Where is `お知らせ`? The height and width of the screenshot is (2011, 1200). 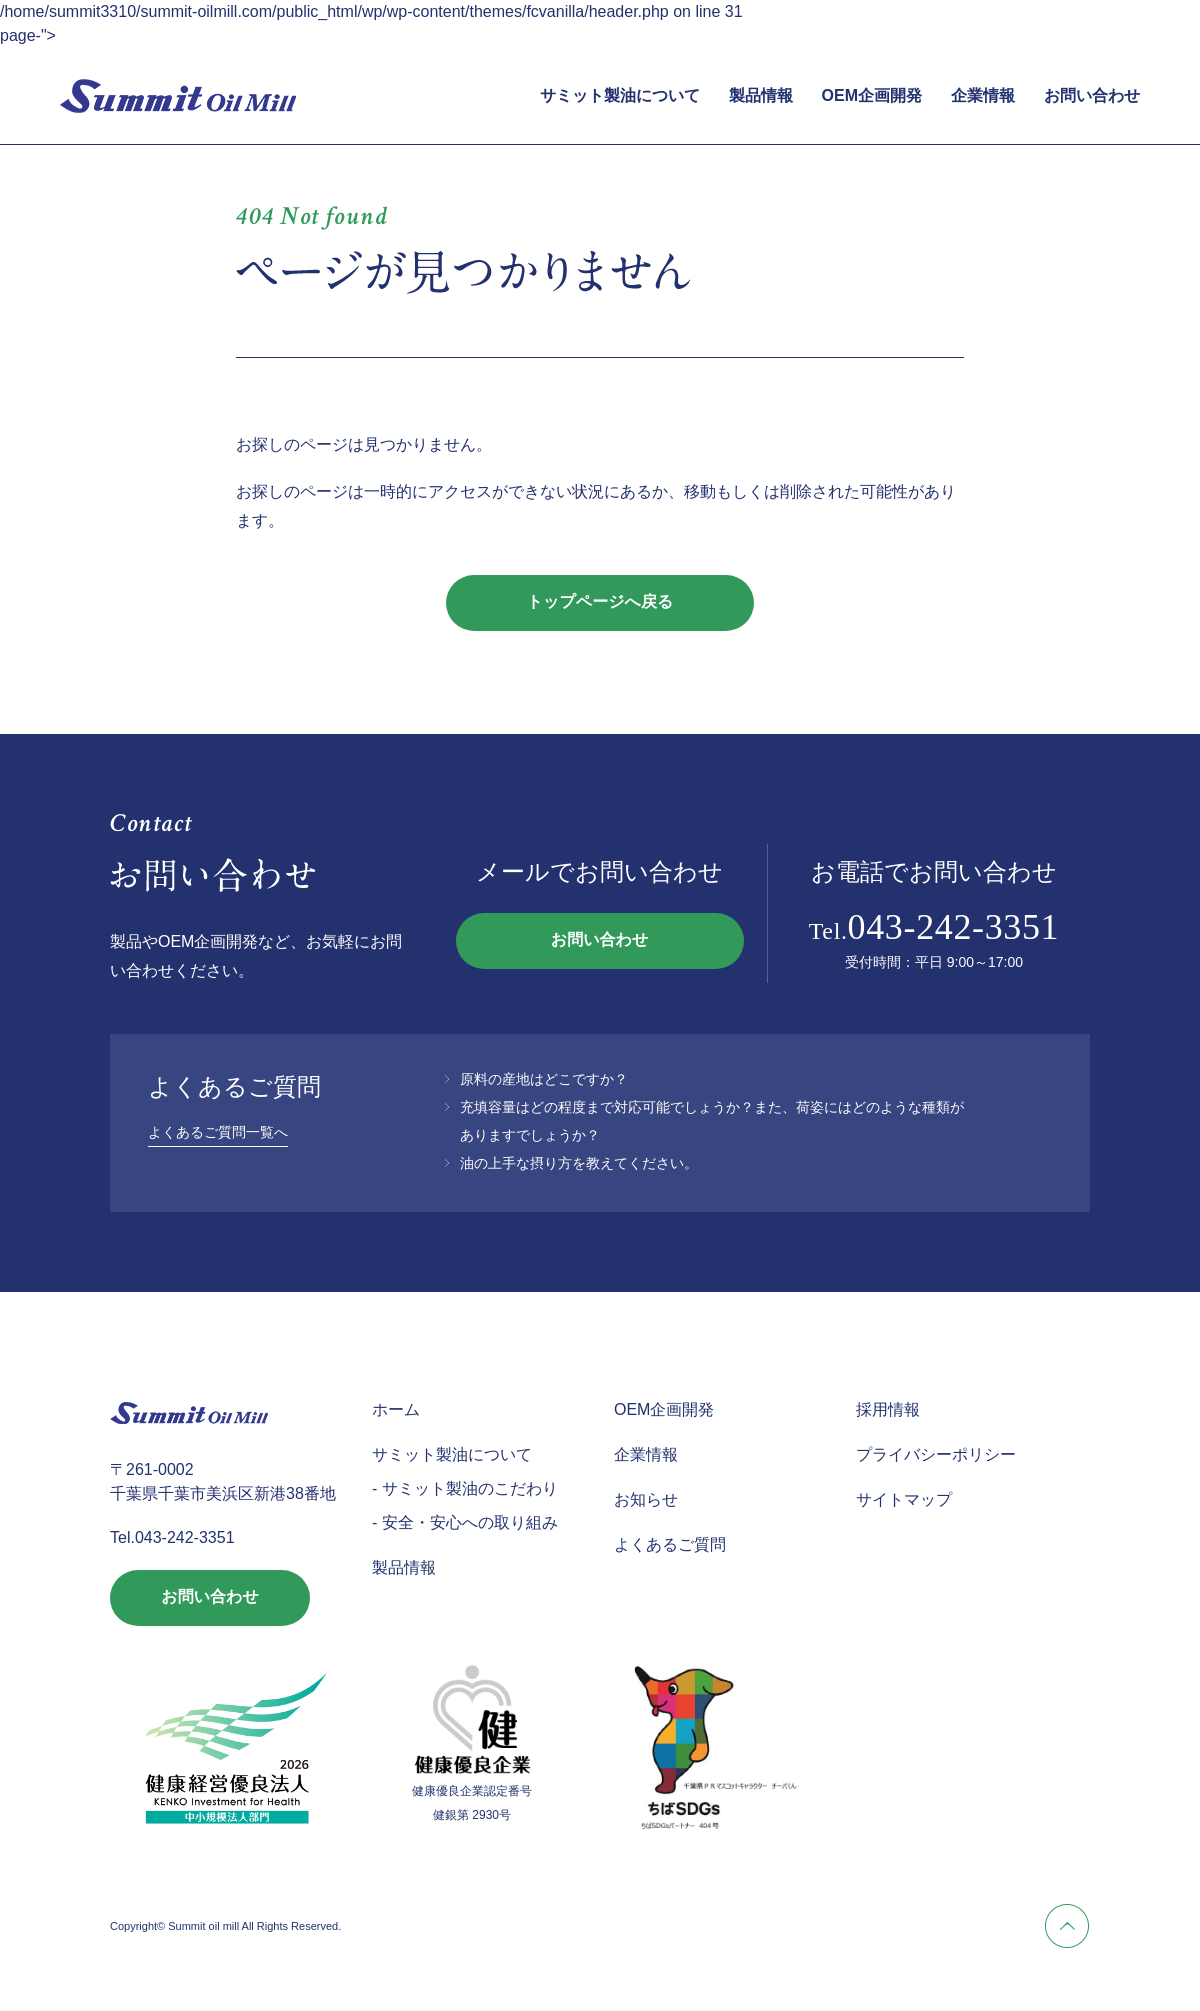
お知らせ is located at coordinates (646, 1499).